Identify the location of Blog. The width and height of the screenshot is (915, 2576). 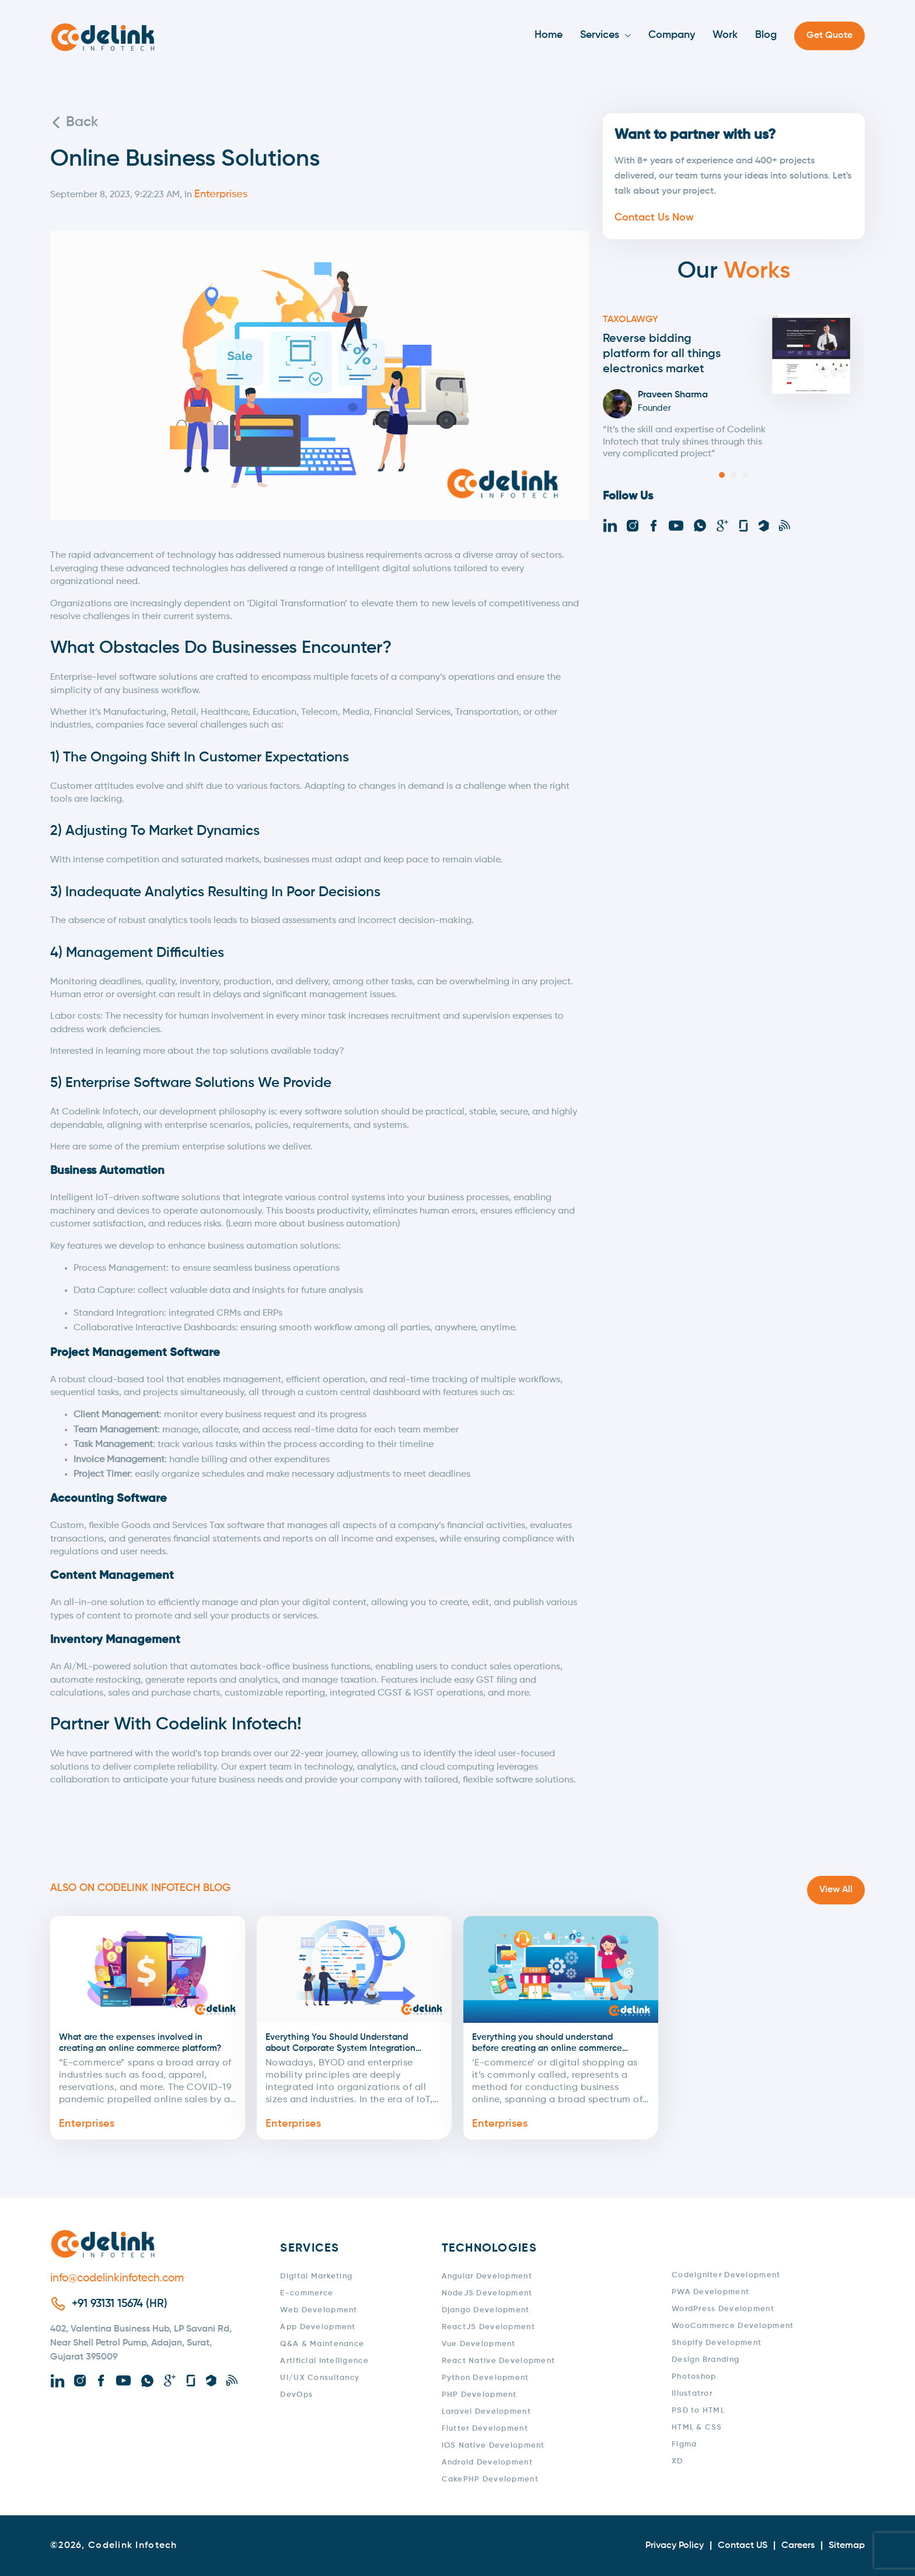
(766, 35).